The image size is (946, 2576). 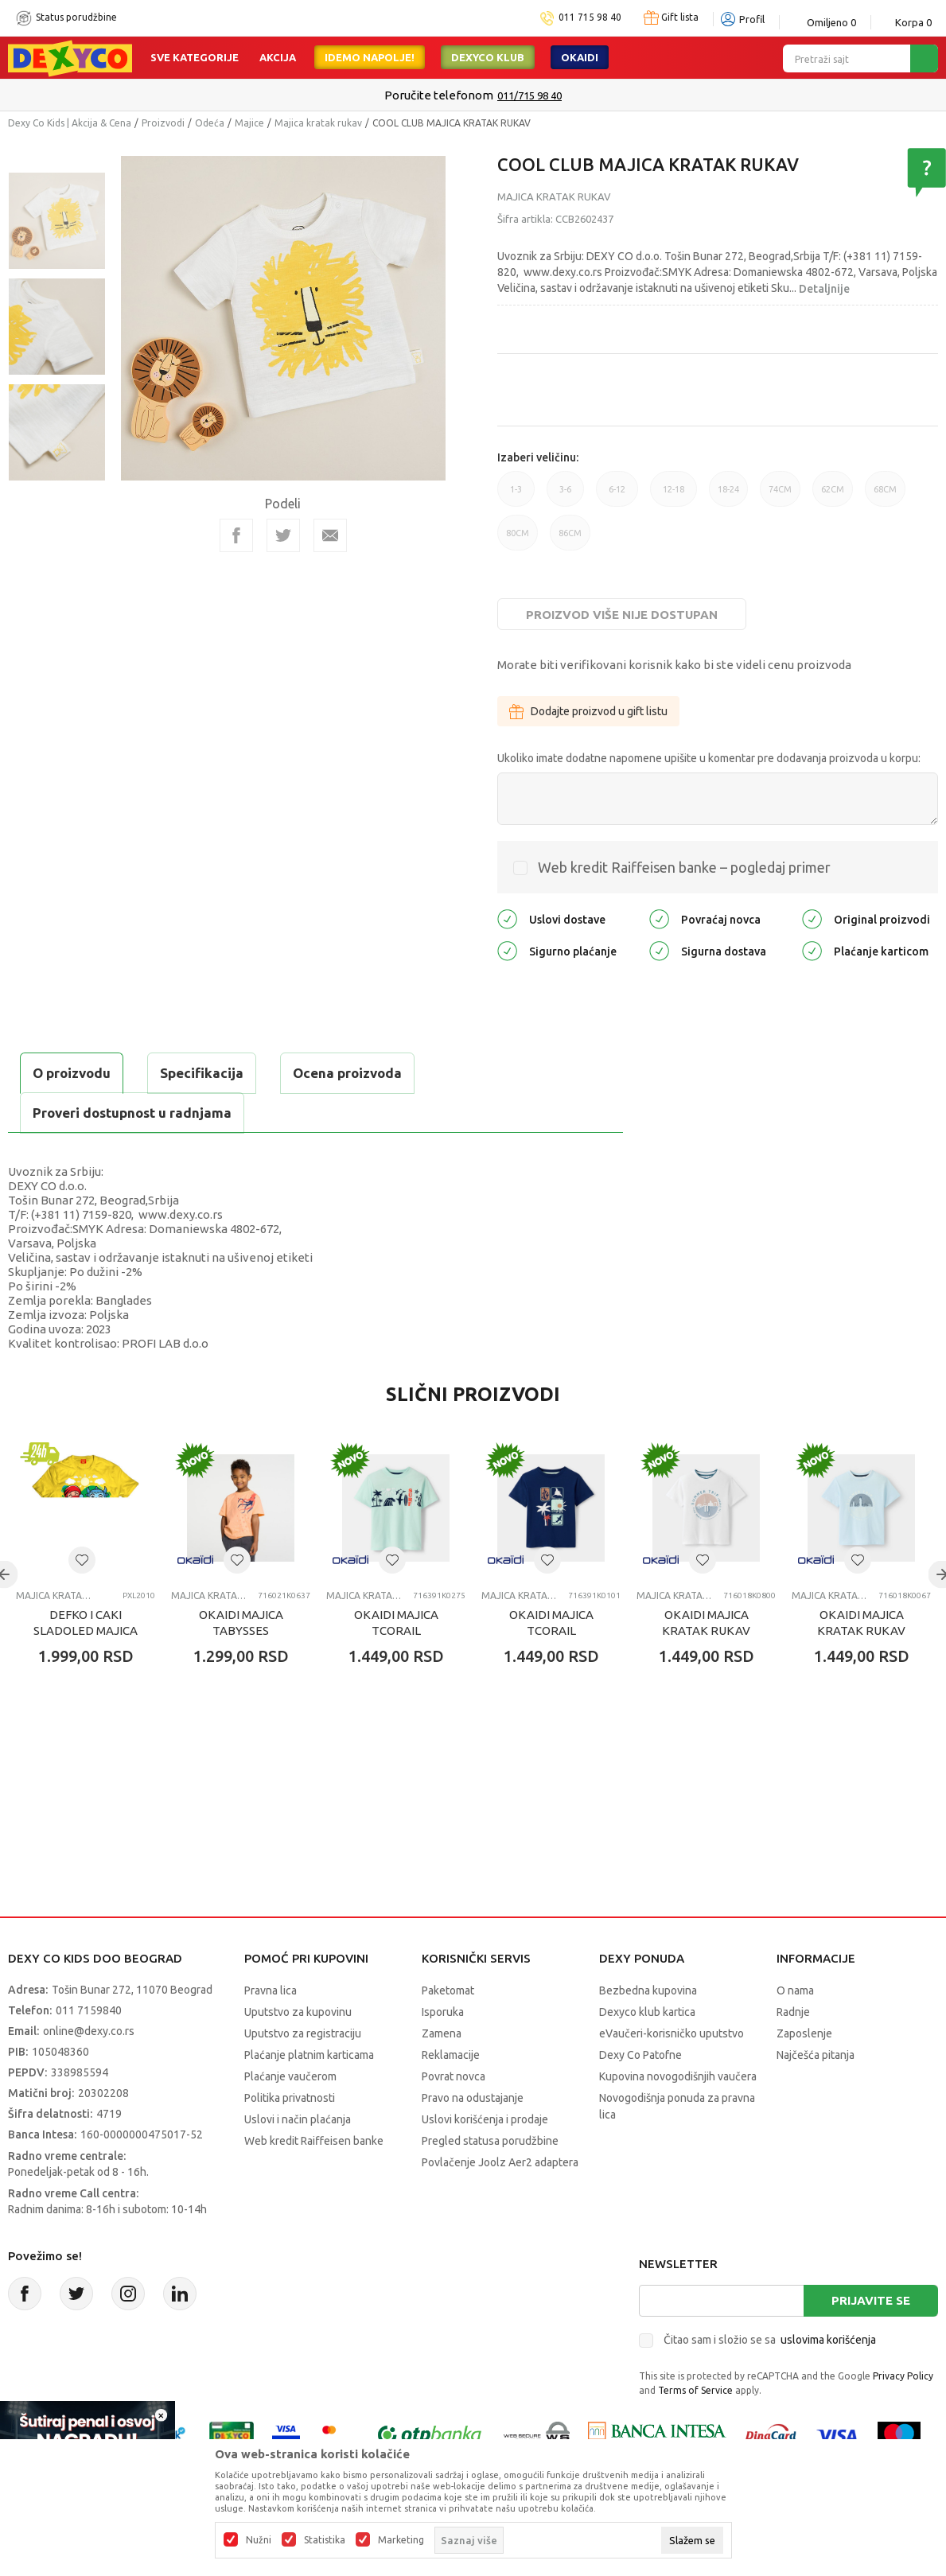 What do you see at coordinates (438, 95) in the screenshot?
I see `Poručite telefonom` at bounding box center [438, 95].